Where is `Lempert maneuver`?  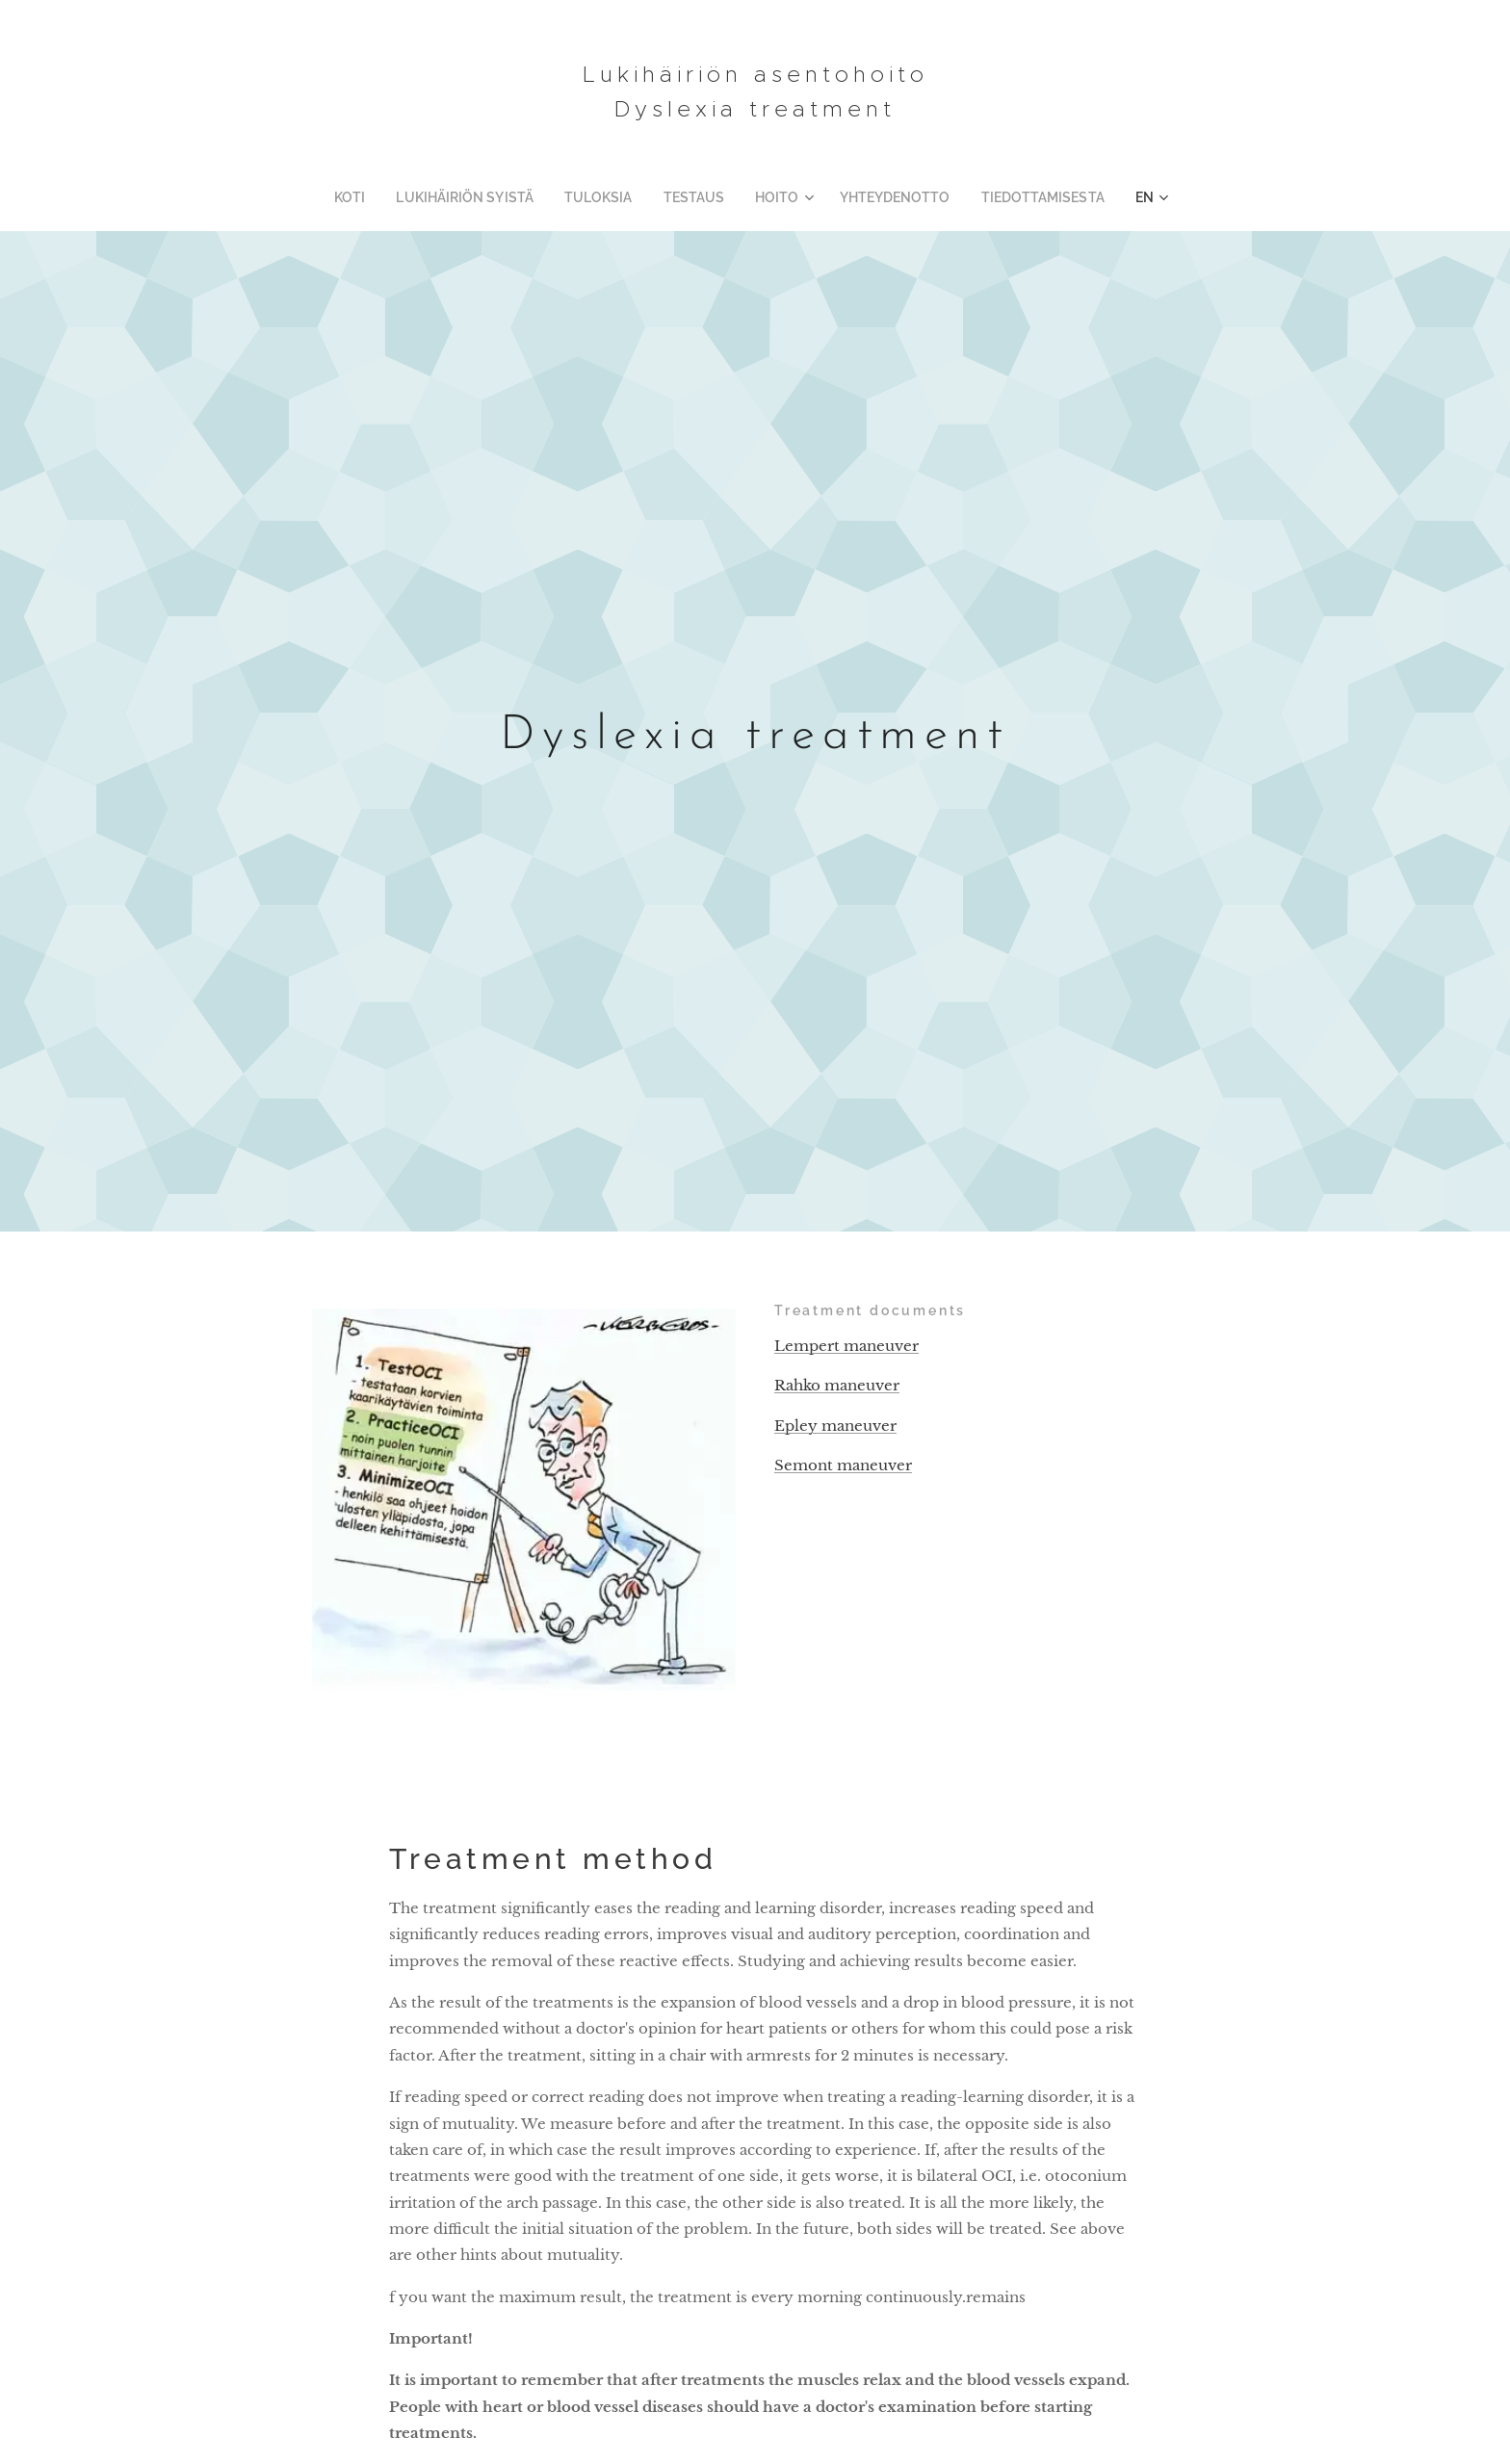 Lempert maneuver is located at coordinates (846, 1345).